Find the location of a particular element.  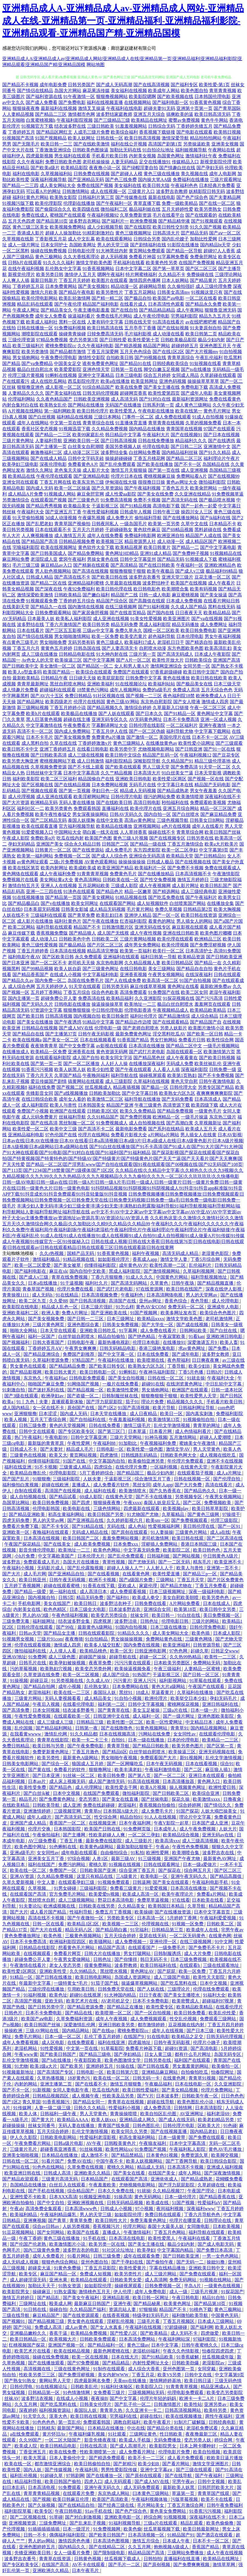

国产综合一区 is located at coordinates (56, 1763).